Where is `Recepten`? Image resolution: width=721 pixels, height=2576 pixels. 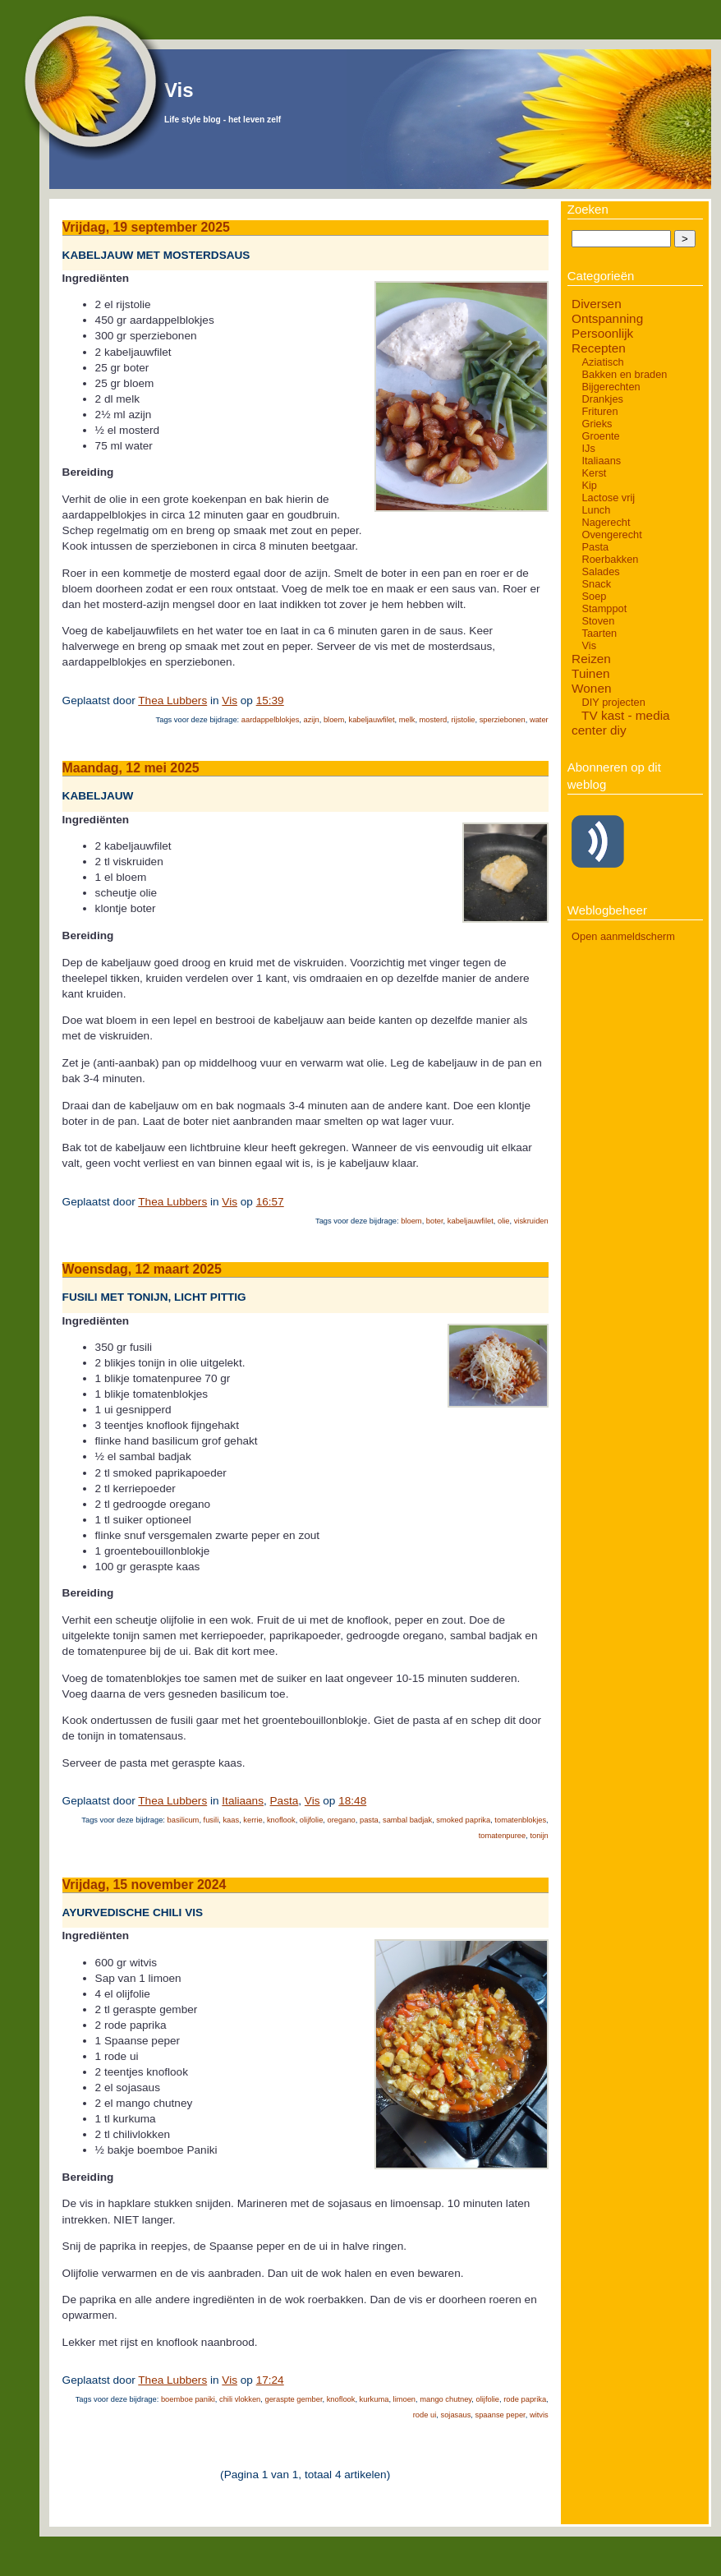 Recepten is located at coordinates (599, 348).